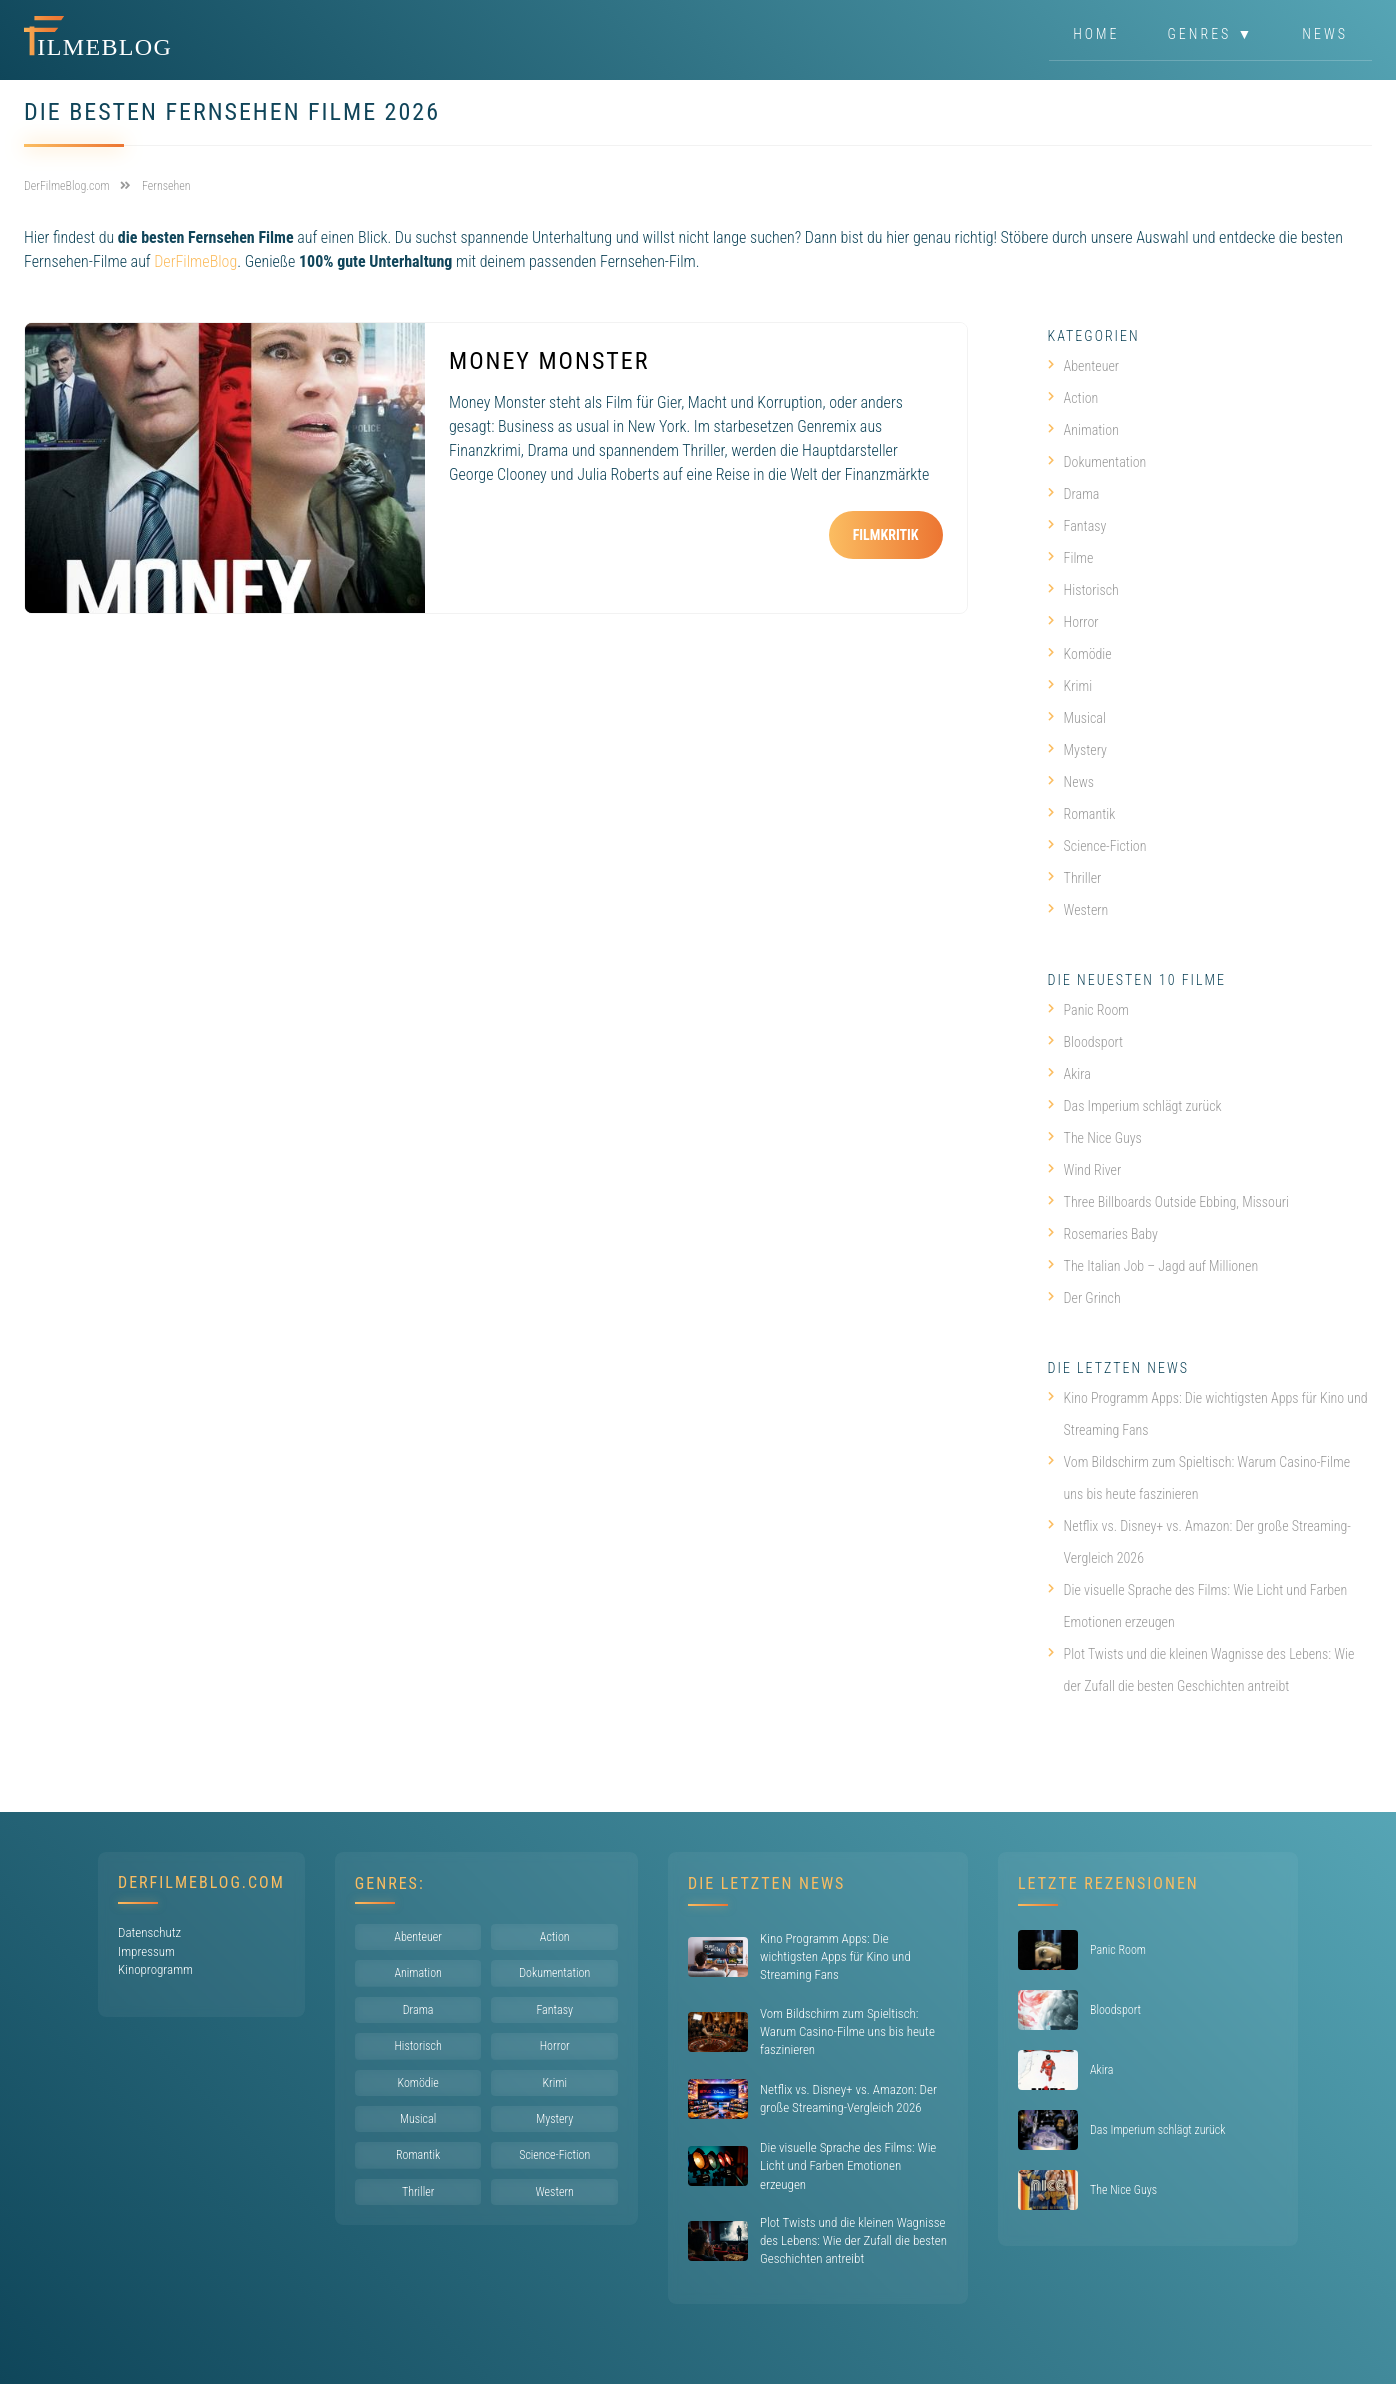 This screenshot has height=2384, width=1396. I want to click on Plot Twists und die kleinen Wagnisse des Lebens: Wie der Zufall die besten Geschichten antreibt, so click(1201, 1670).